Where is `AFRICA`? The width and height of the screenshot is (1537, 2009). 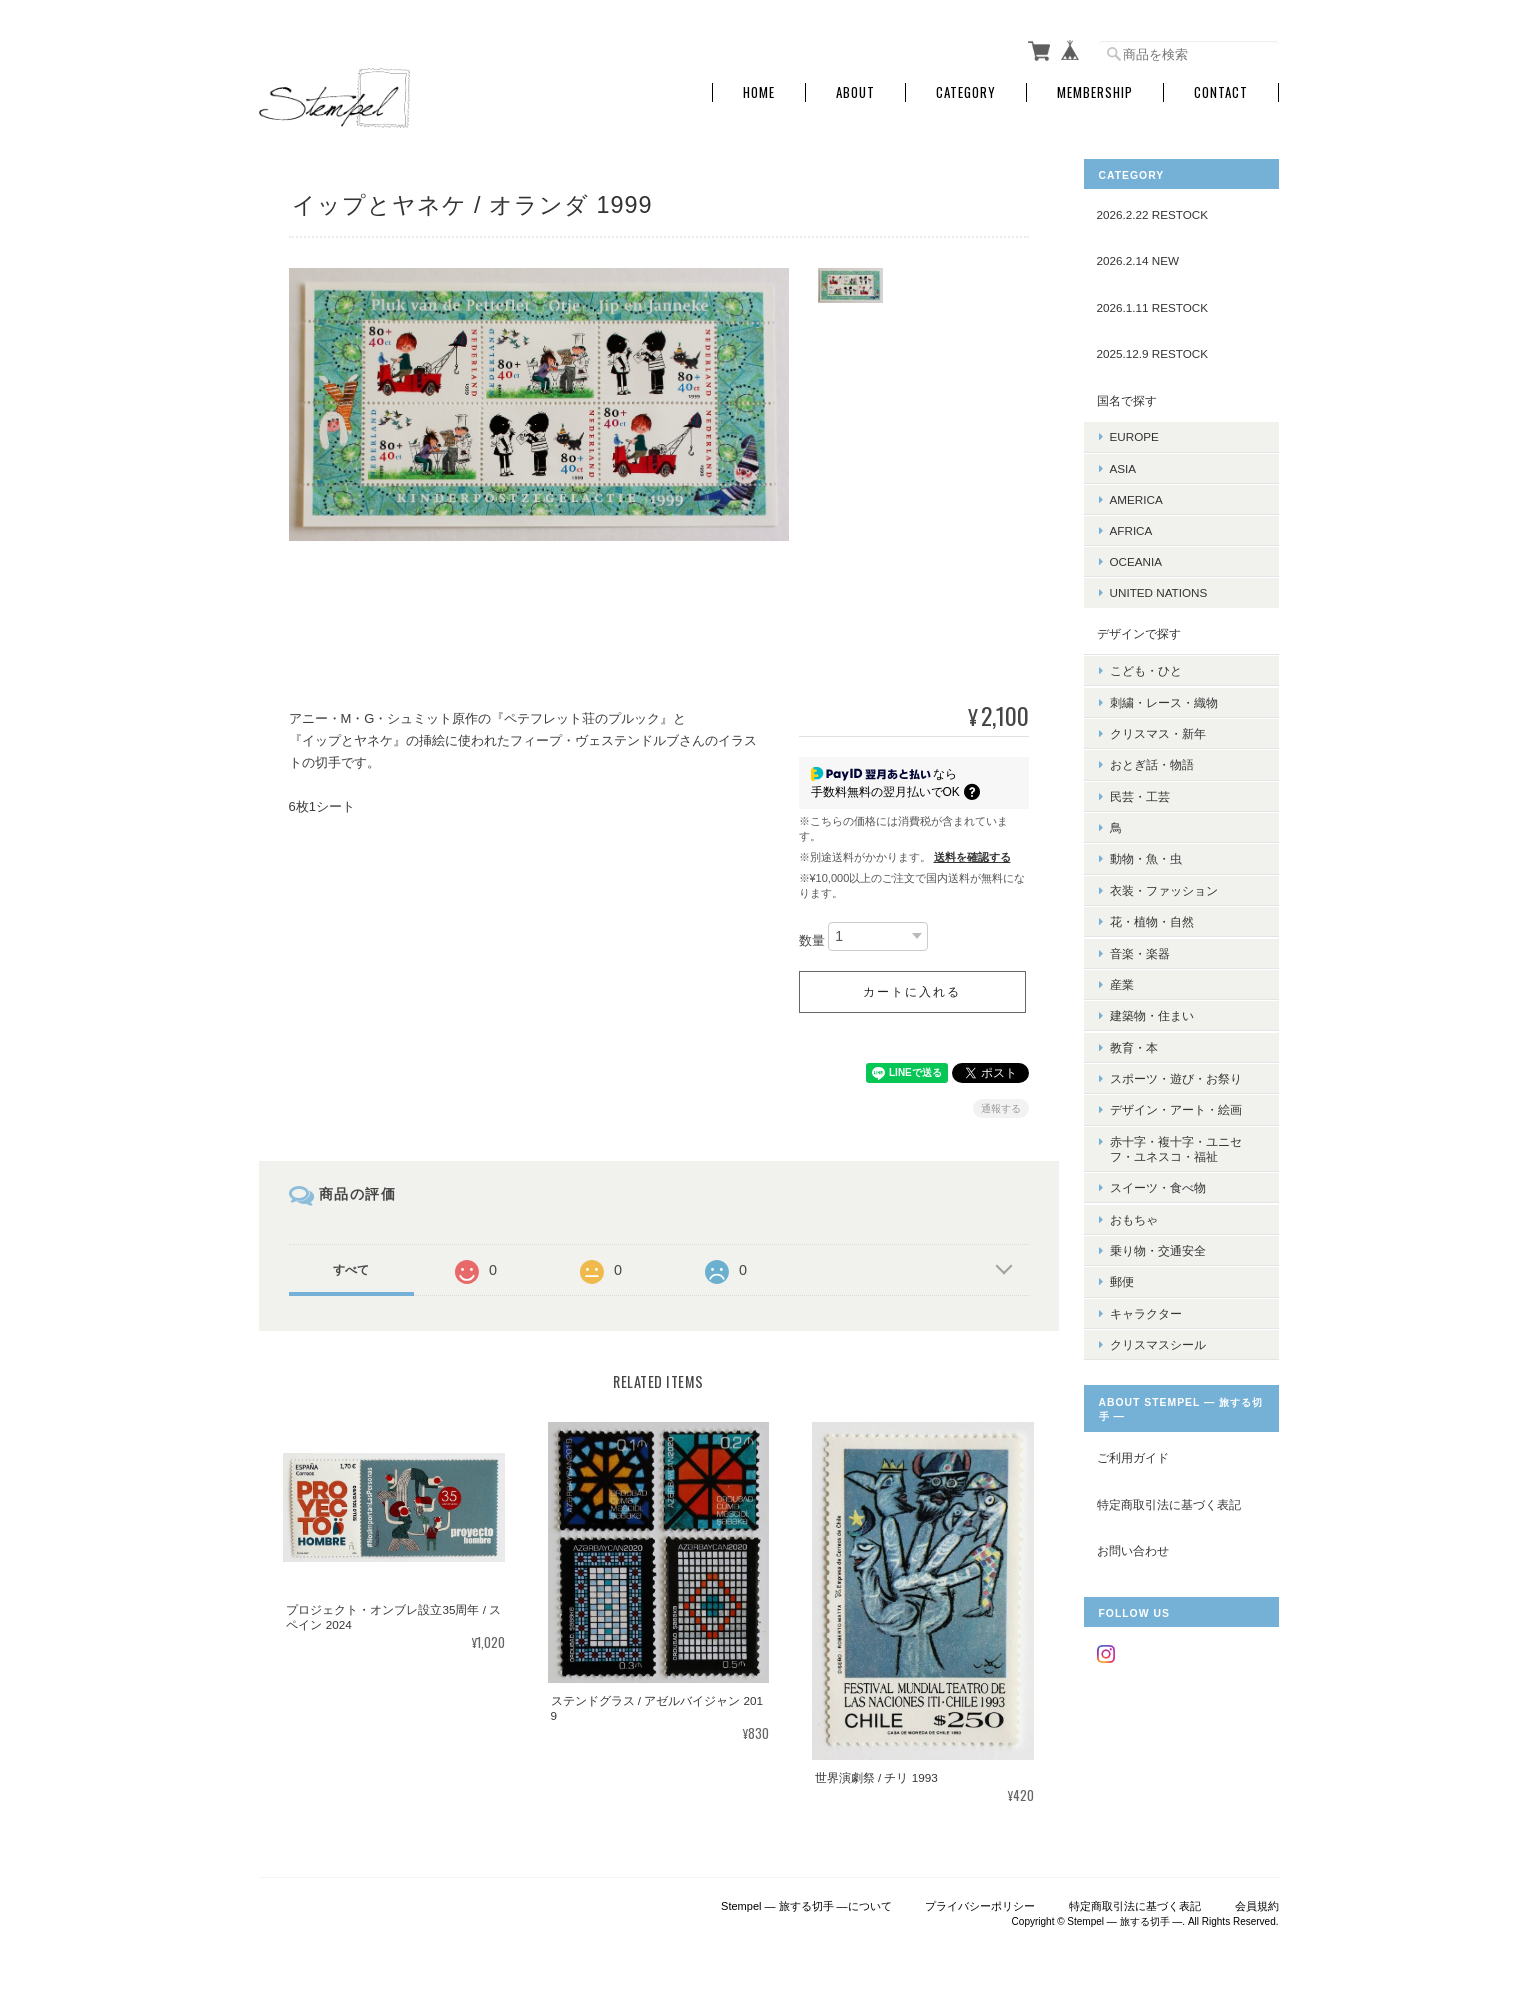
AFRICA is located at coordinates (1131, 530).